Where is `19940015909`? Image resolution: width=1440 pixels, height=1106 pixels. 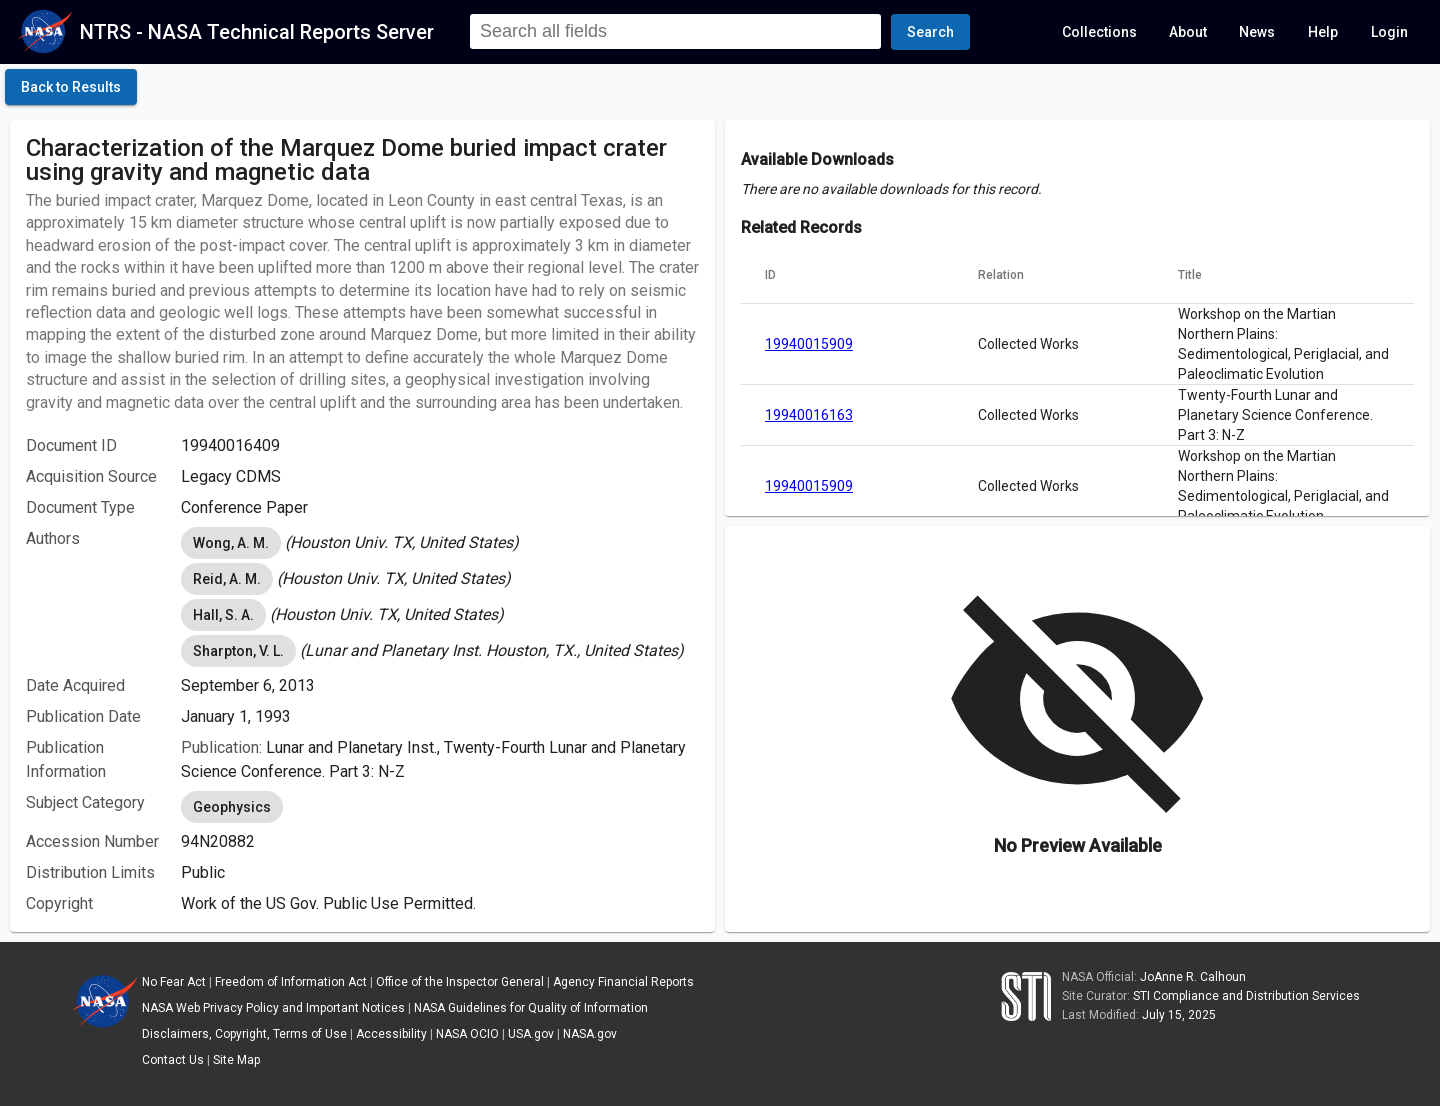
19940015909 is located at coordinates (809, 344).